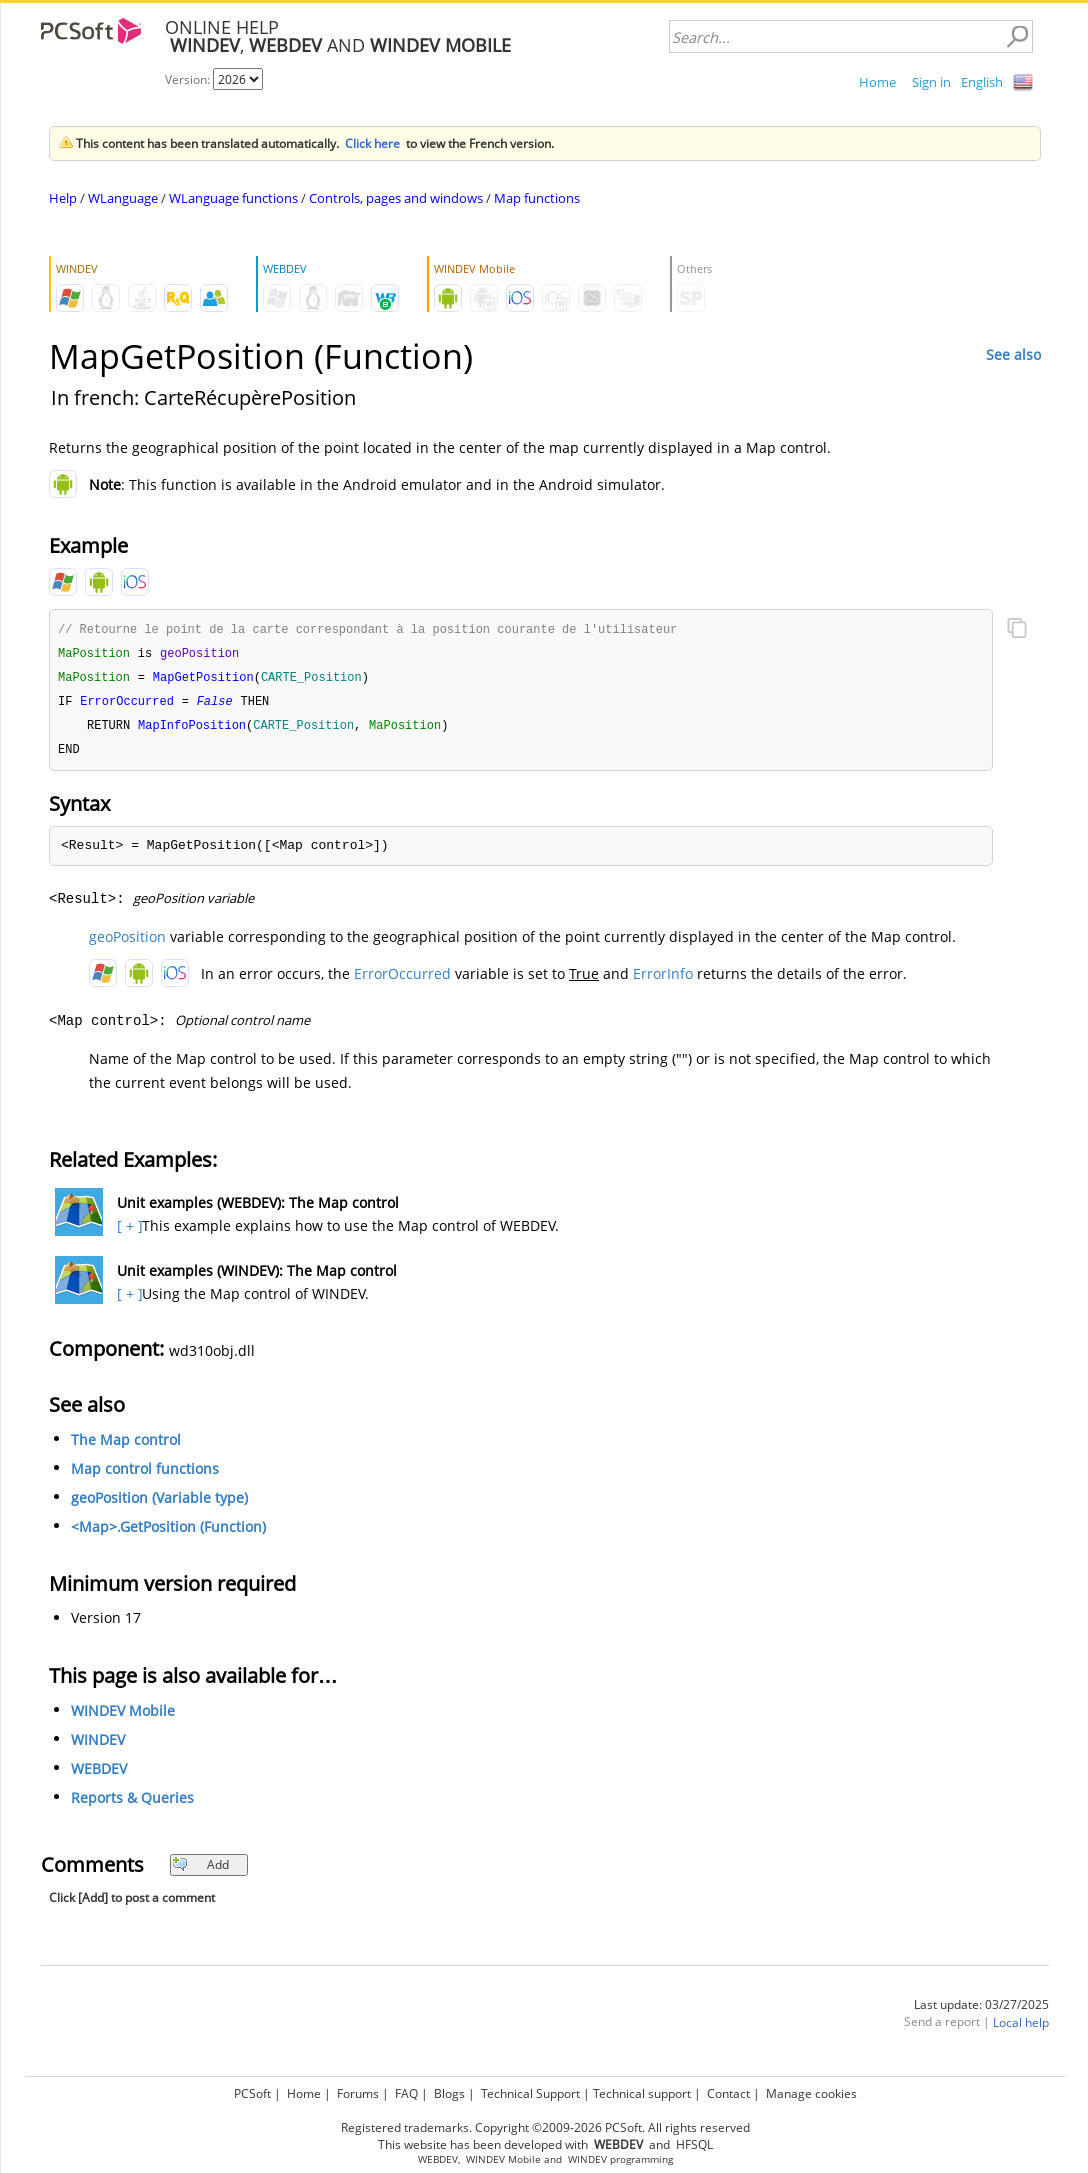  I want to click on Contact, so click(728, 2093).